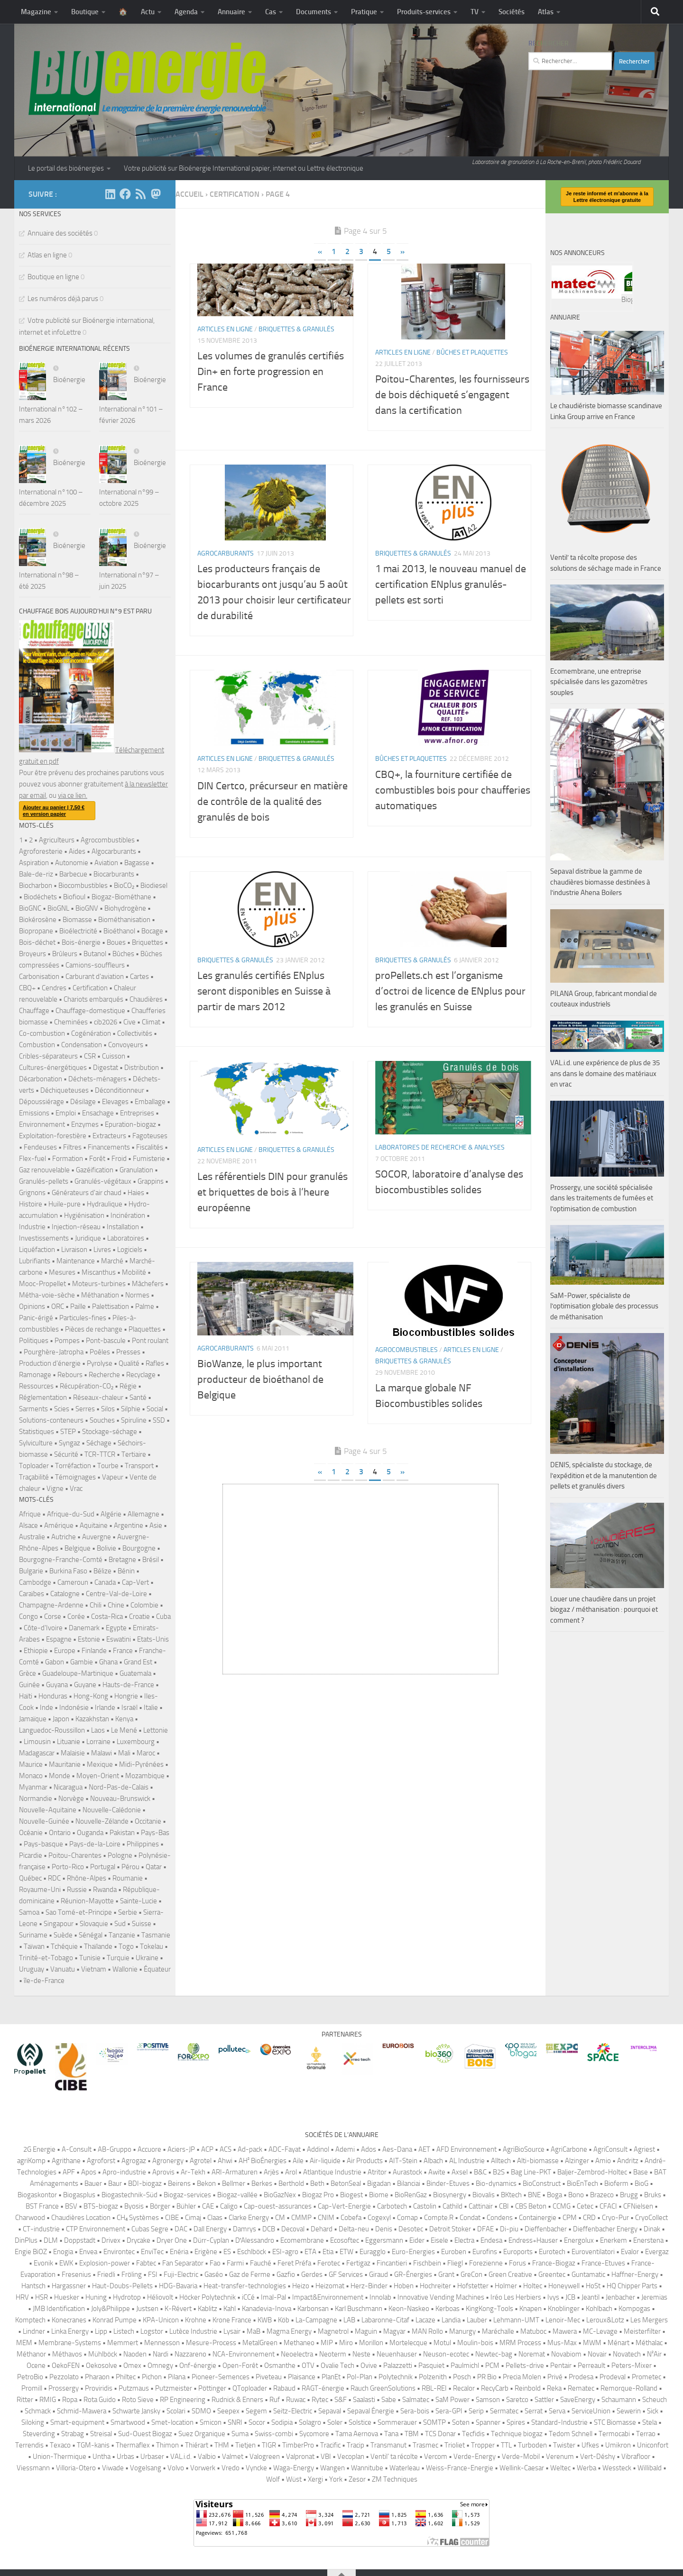 Image resolution: width=683 pixels, height=2576 pixels. I want to click on Monaco, so click(31, 1776).